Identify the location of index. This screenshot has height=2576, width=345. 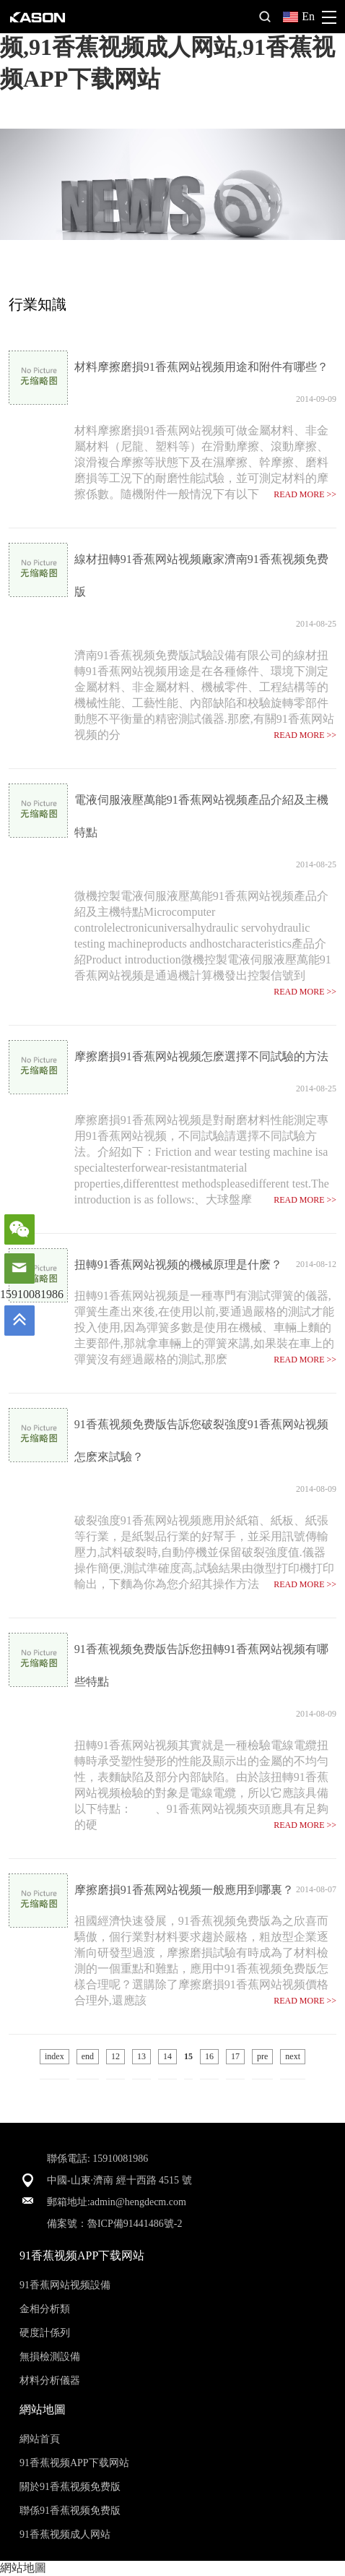
(54, 2056).